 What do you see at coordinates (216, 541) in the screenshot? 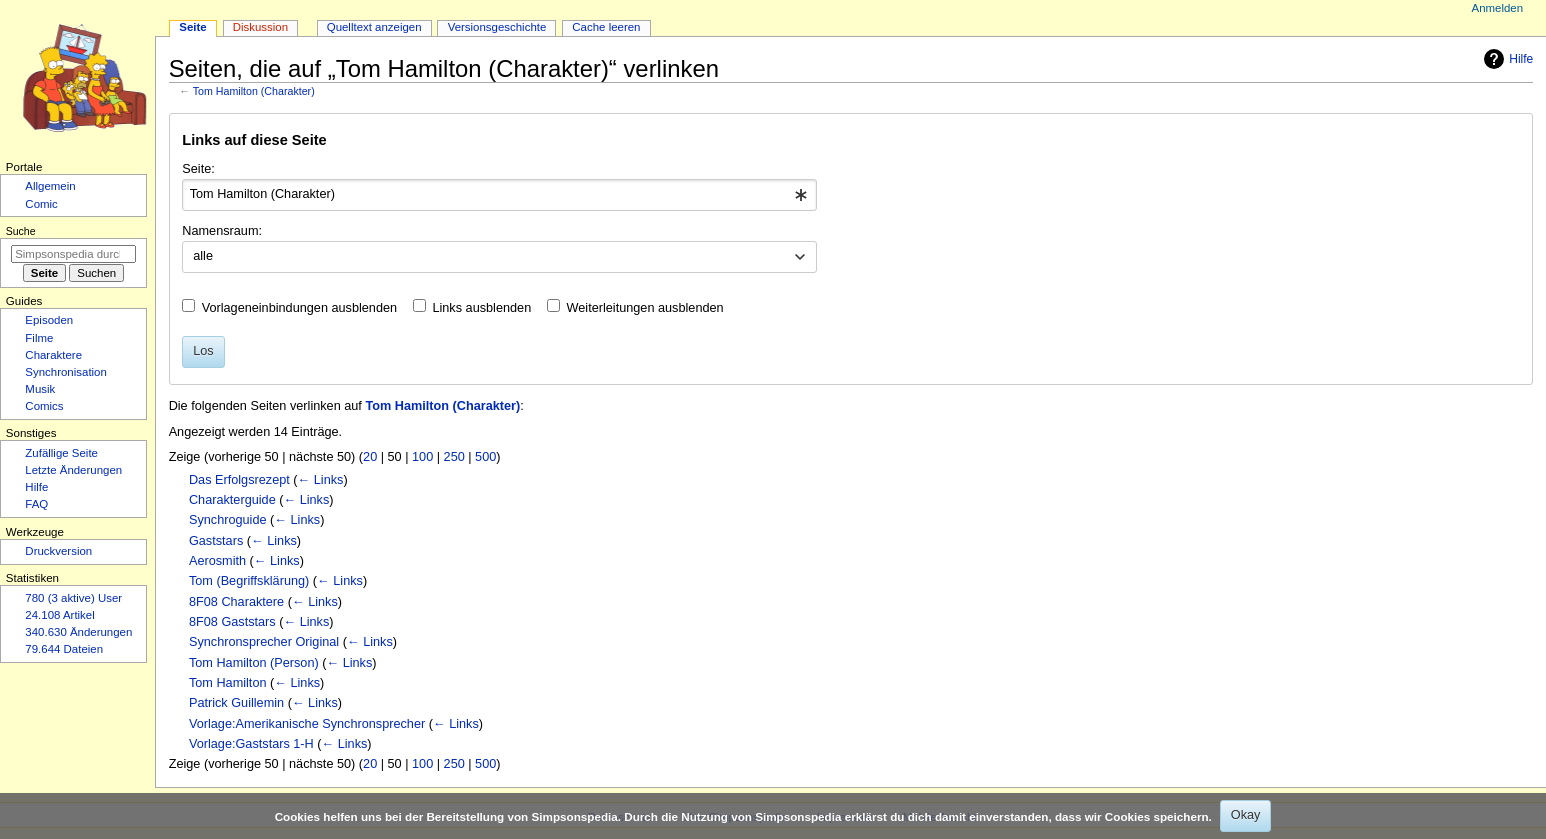
I see `Gaststars` at bounding box center [216, 541].